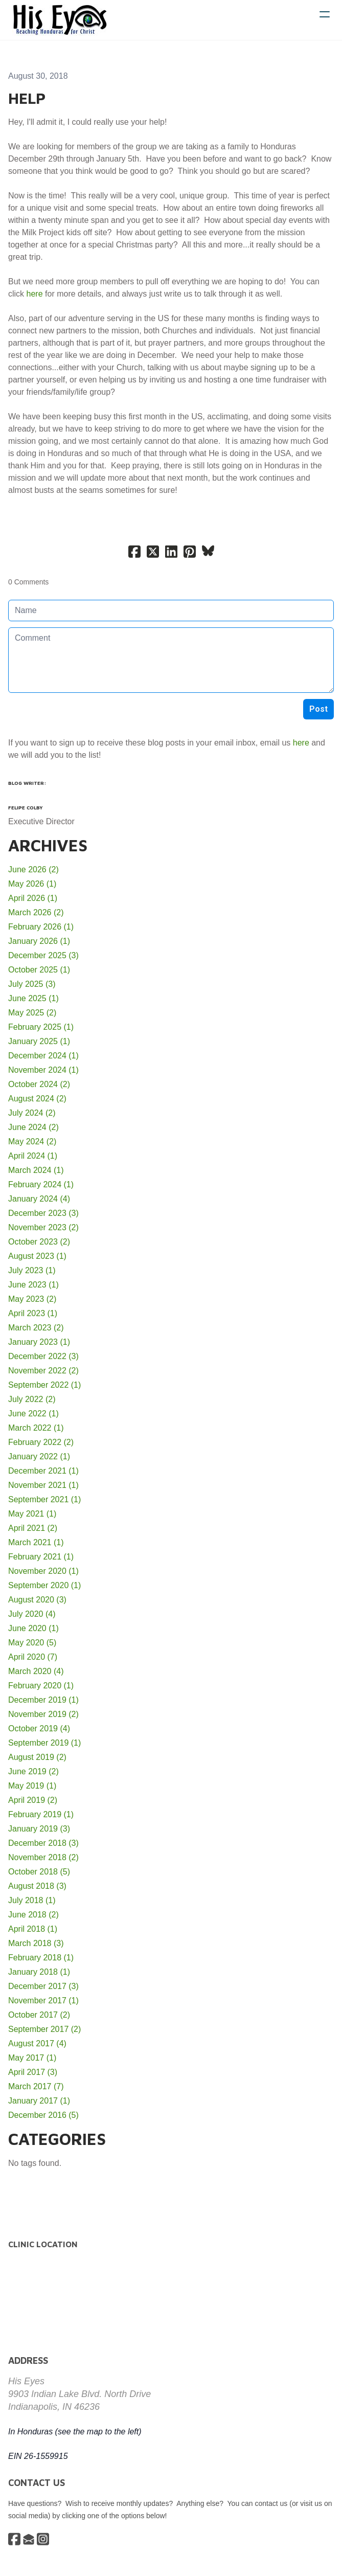 This screenshot has width=342, height=2576. I want to click on January 2017 (1), so click(39, 2100).